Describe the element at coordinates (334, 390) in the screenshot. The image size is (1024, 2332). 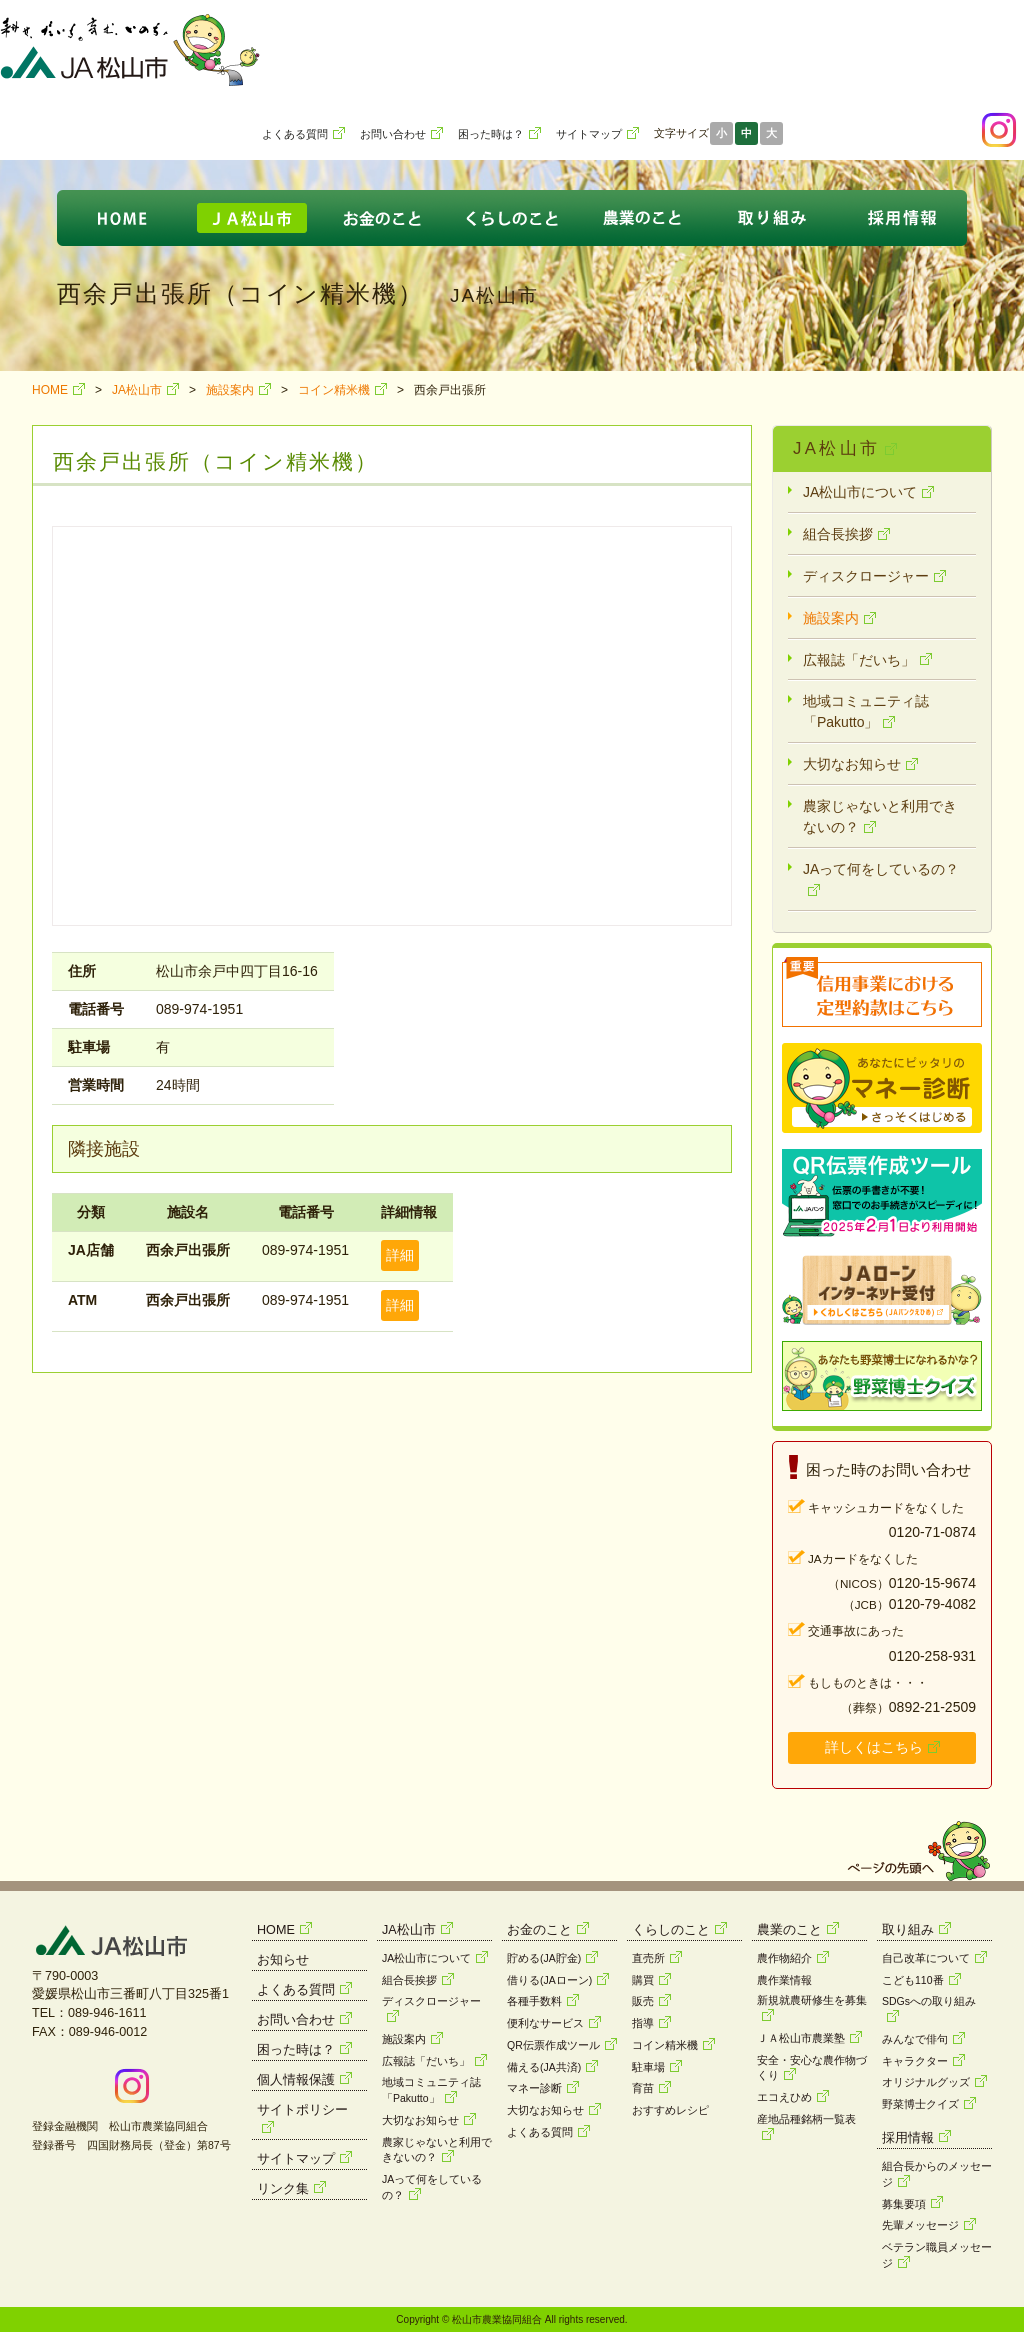
I see `コイン精米機` at that location.